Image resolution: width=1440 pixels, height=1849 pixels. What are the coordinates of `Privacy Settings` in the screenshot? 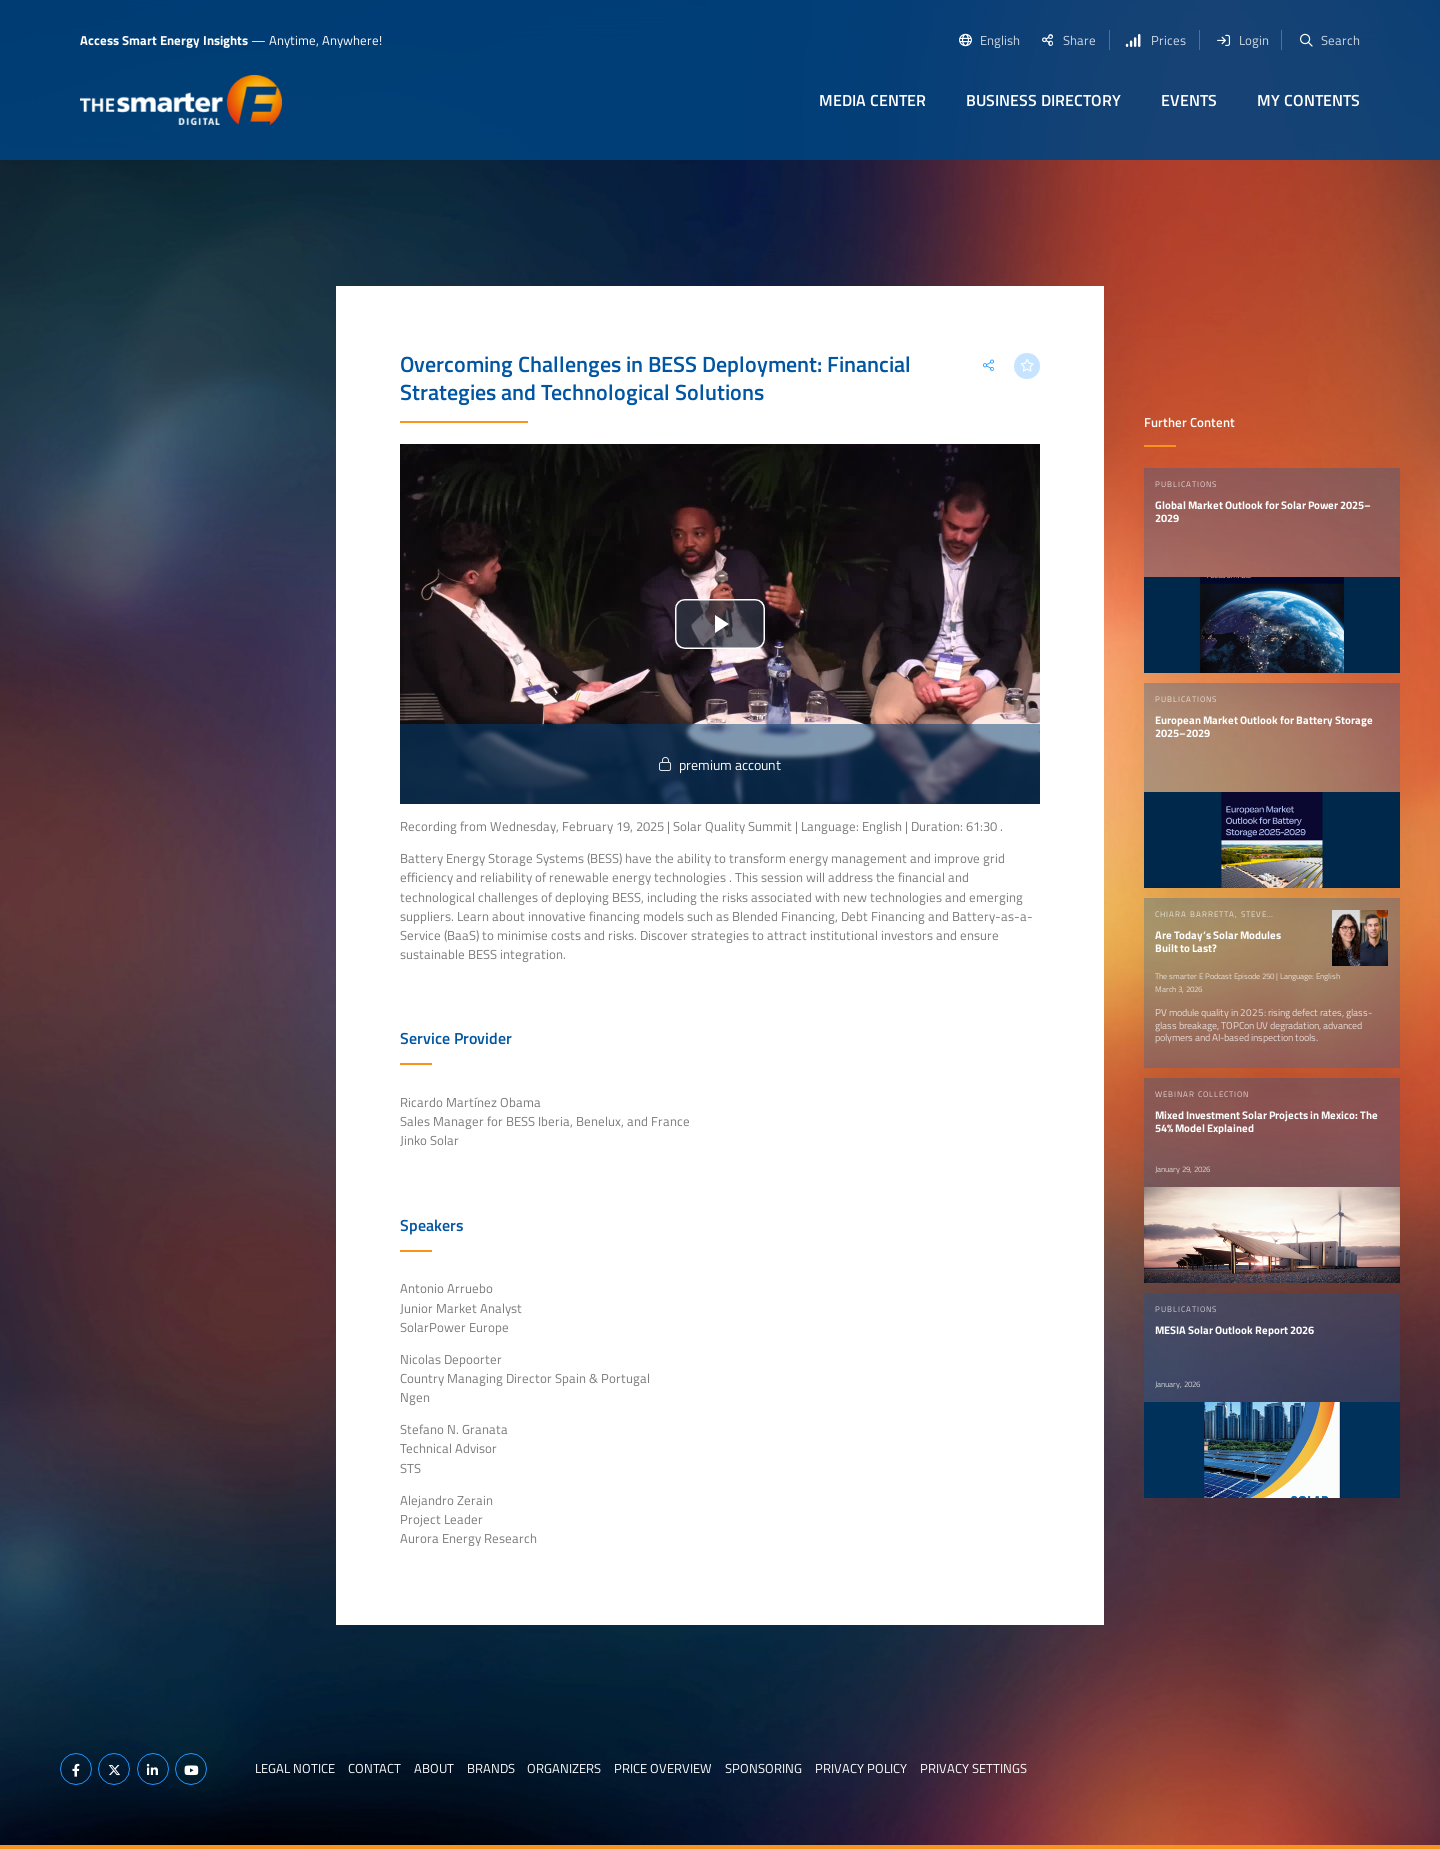 It's located at (973, 1768).